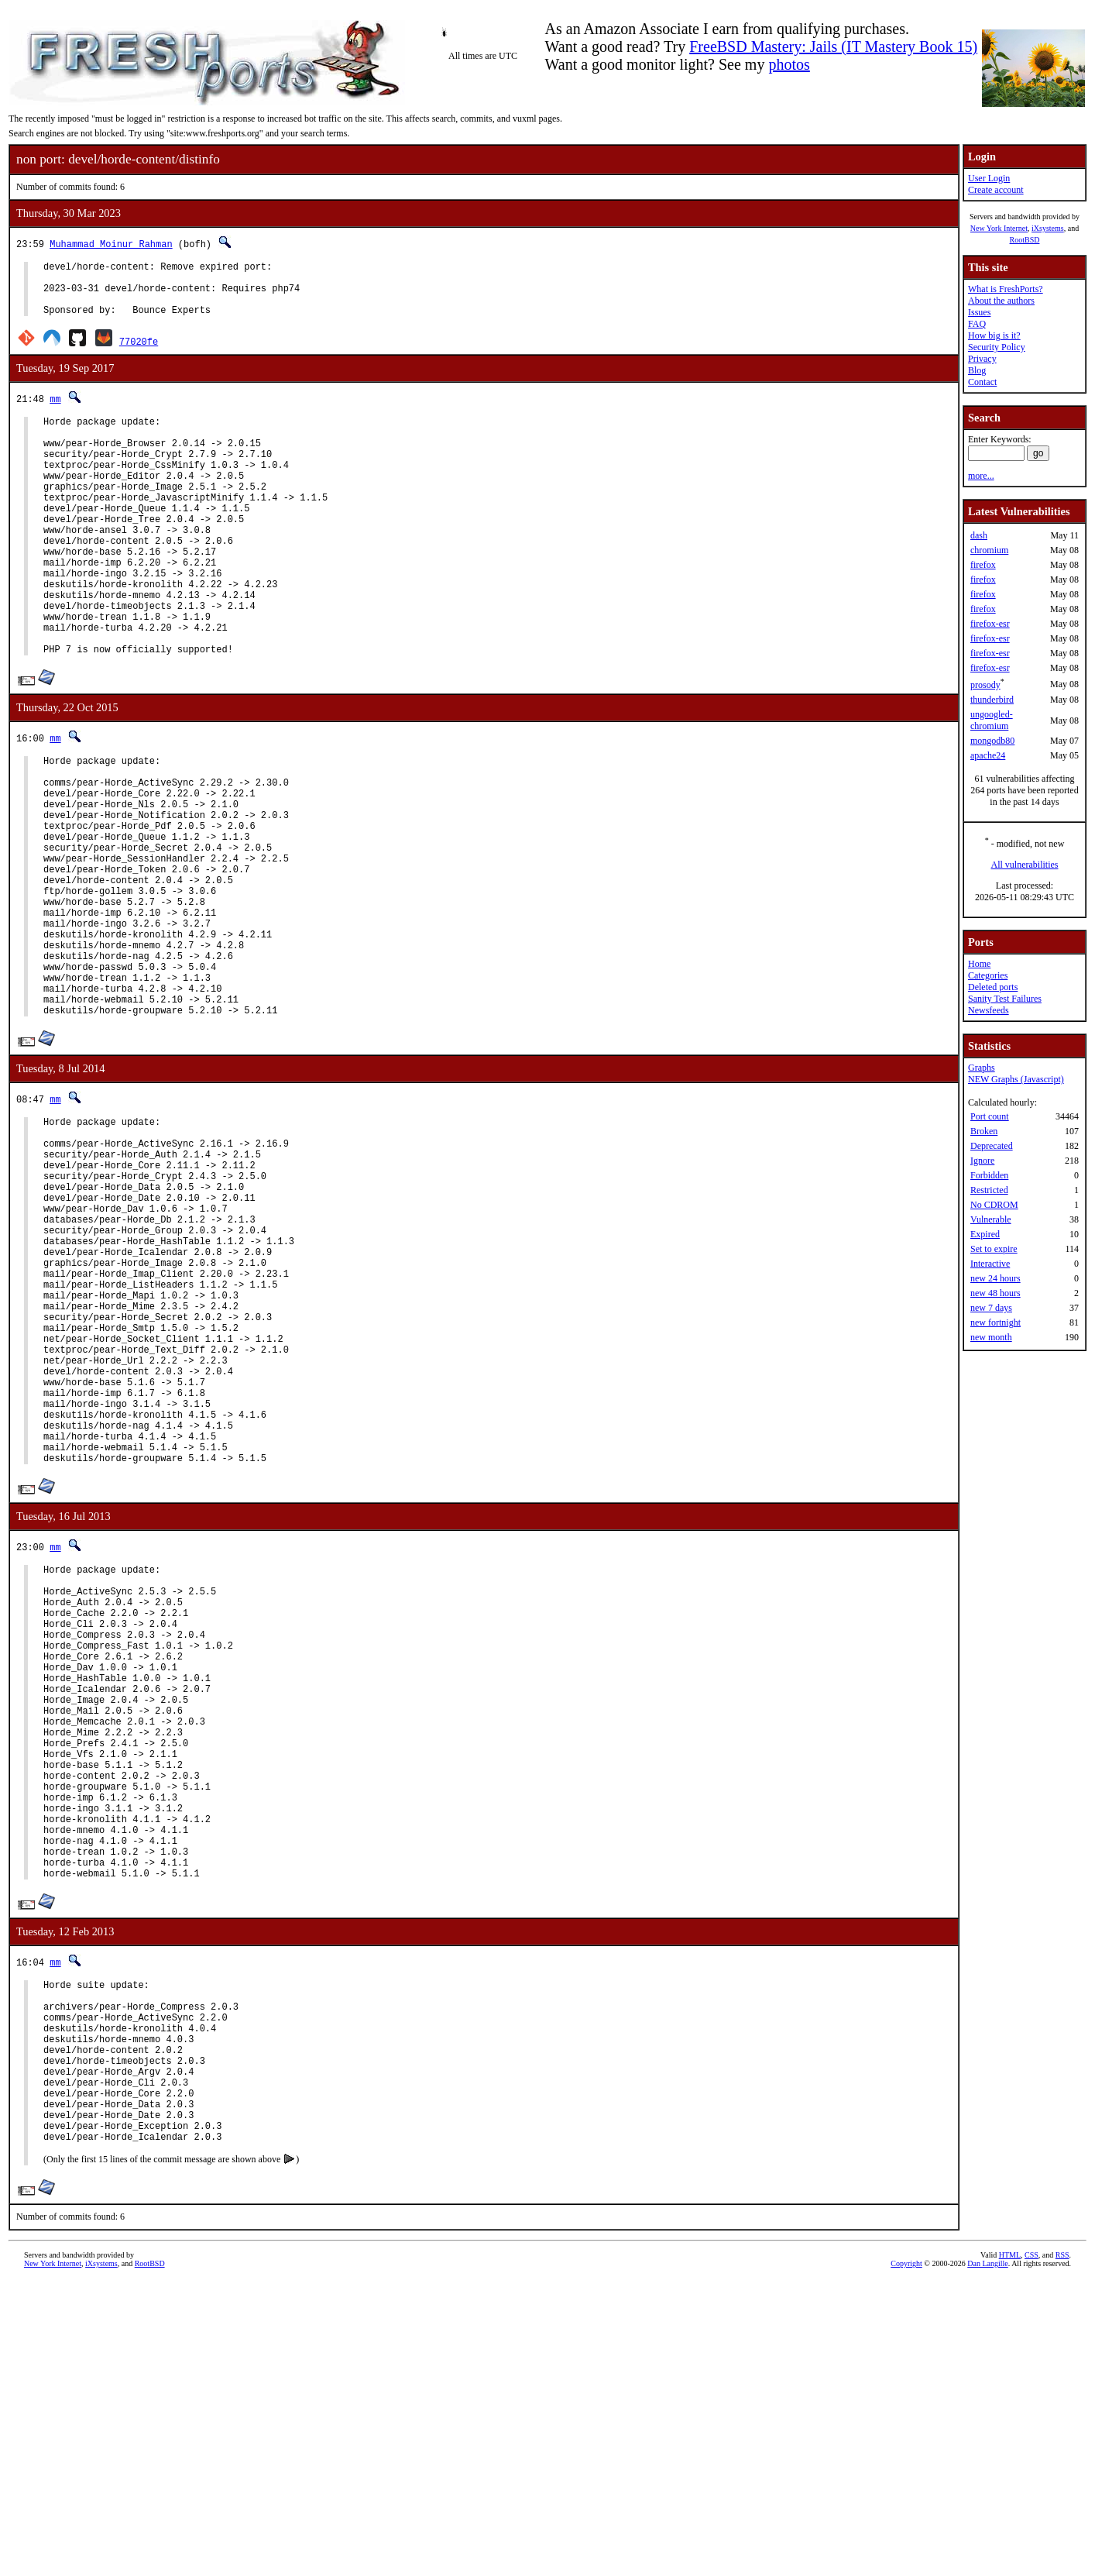  Describe the element at coordinates (991, 1145) in the screenshot. I see `Deprecated` at that location.